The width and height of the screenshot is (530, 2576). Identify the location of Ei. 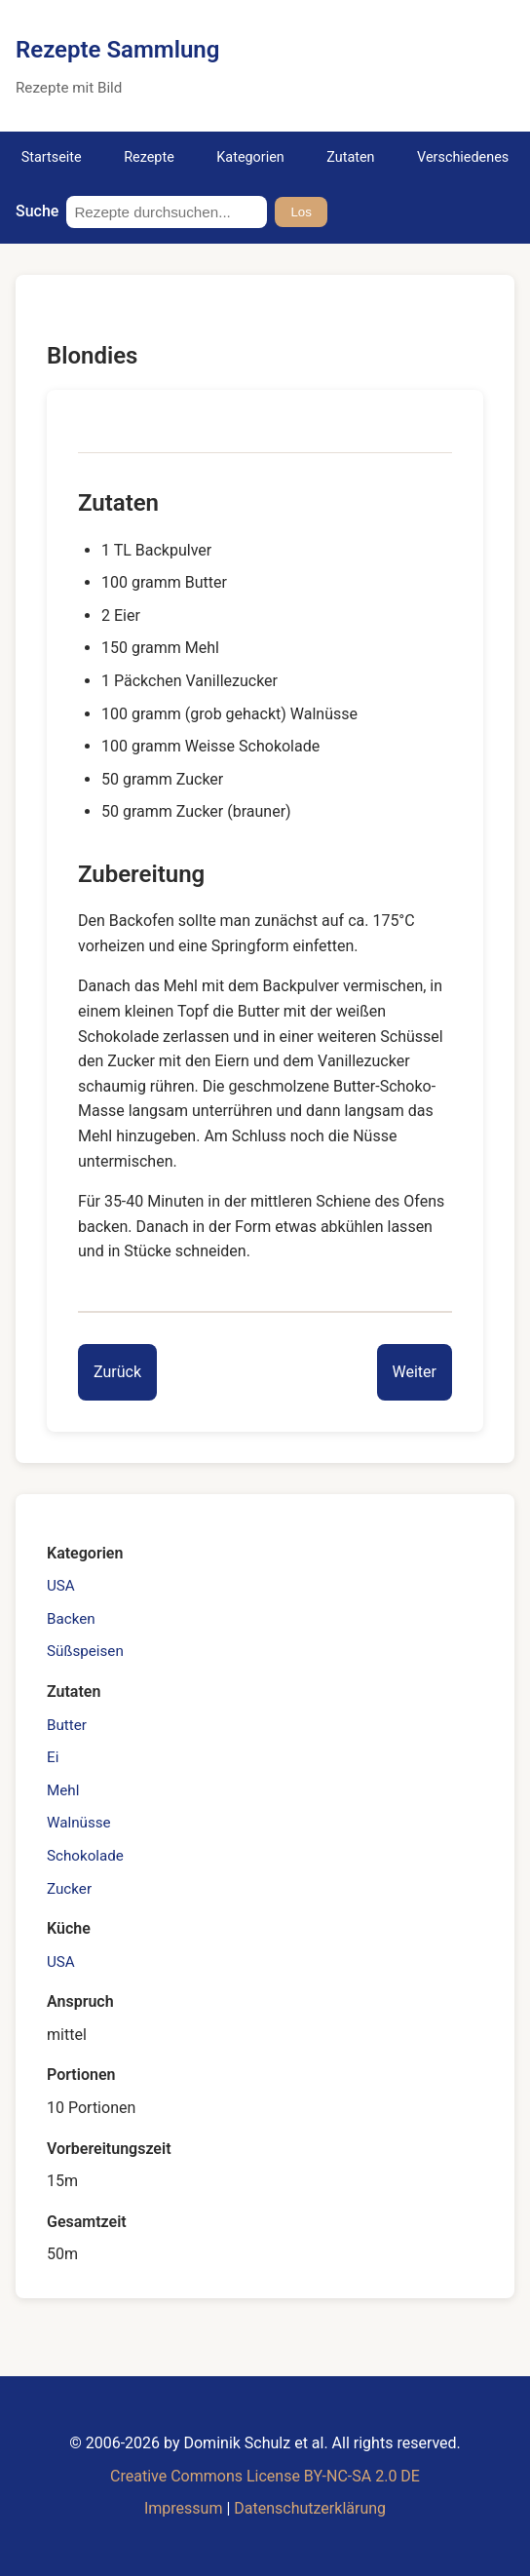
(52, 1757).